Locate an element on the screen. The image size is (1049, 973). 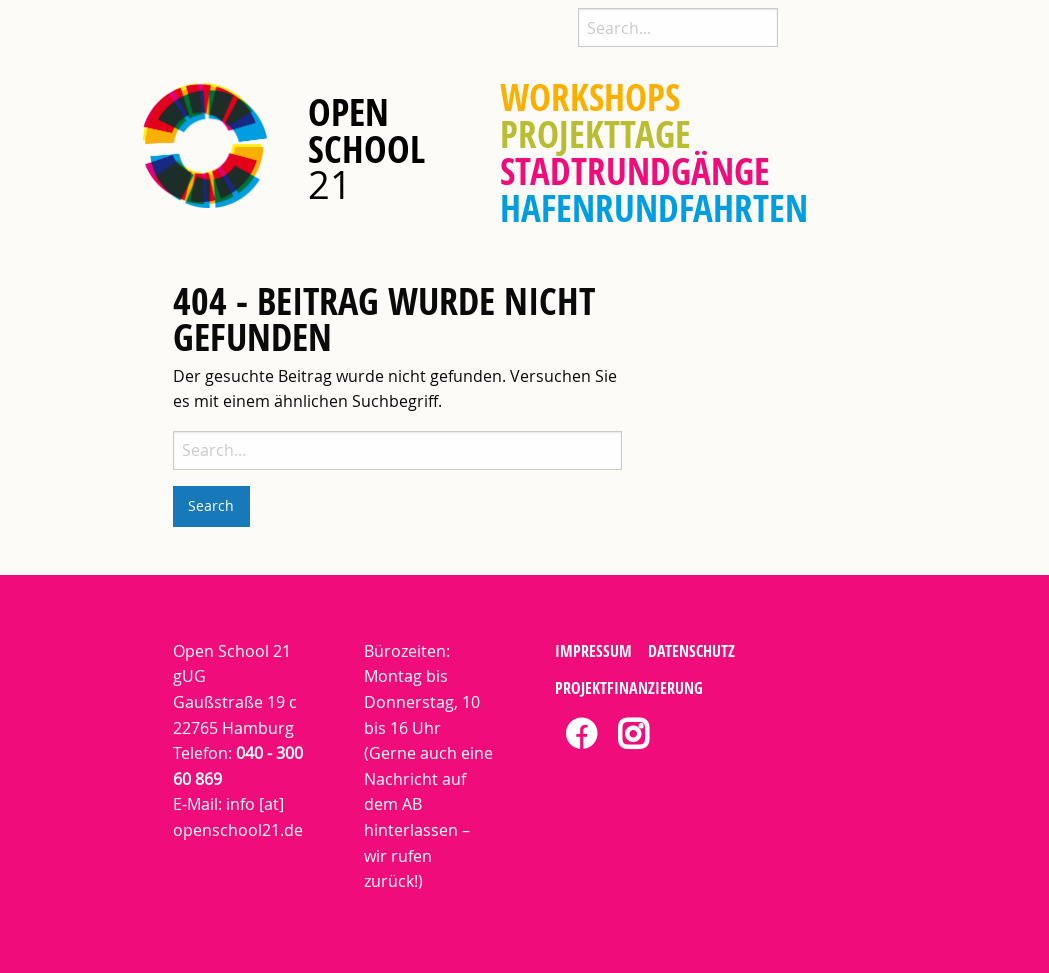
Stadtrundgänge is located at coordinates (635, 171).